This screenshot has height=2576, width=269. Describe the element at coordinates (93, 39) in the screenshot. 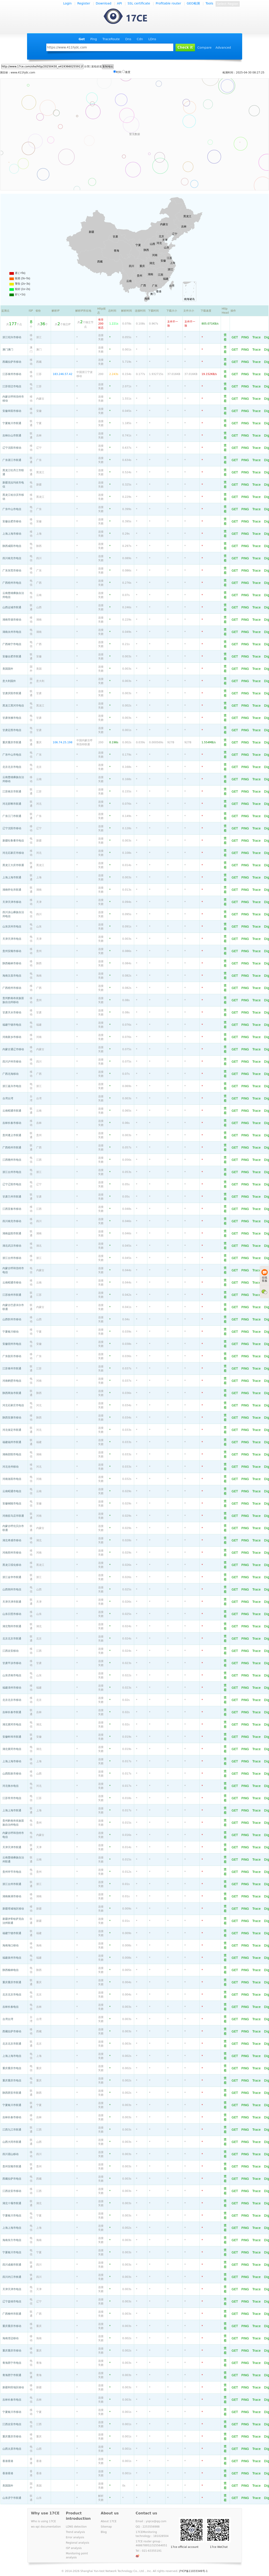

I see `Ping` at that location.